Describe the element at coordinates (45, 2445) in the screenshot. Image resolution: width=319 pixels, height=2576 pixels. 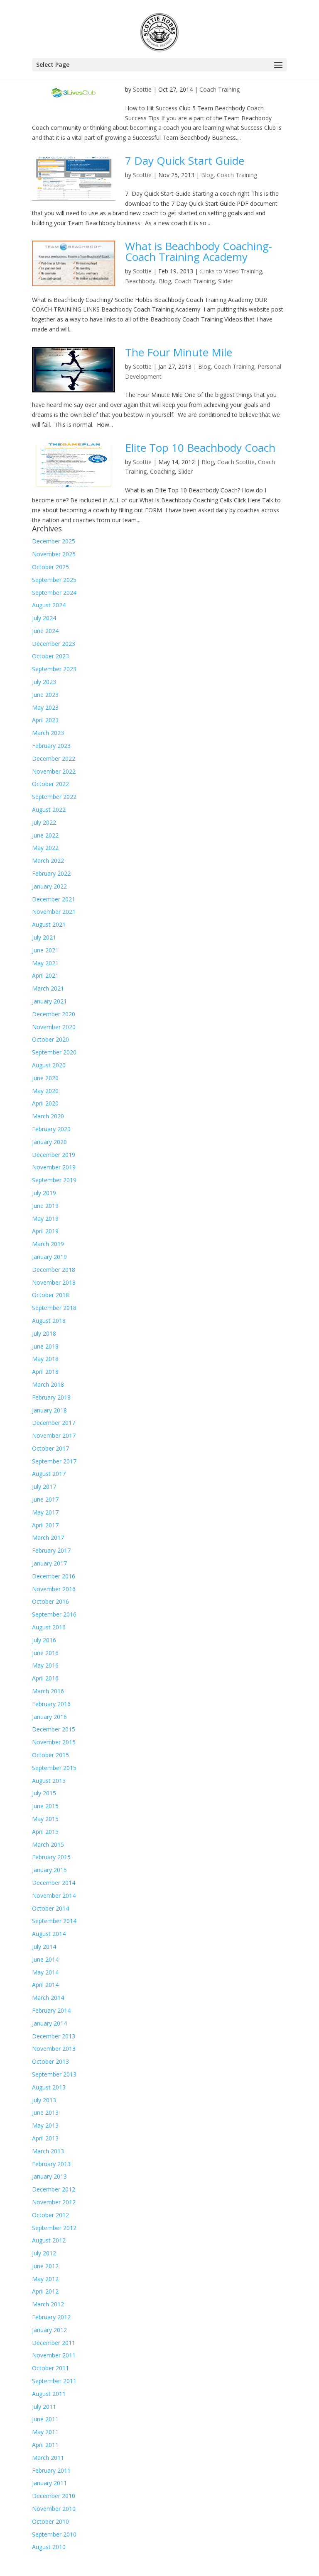
I see `April 2011` at that location.